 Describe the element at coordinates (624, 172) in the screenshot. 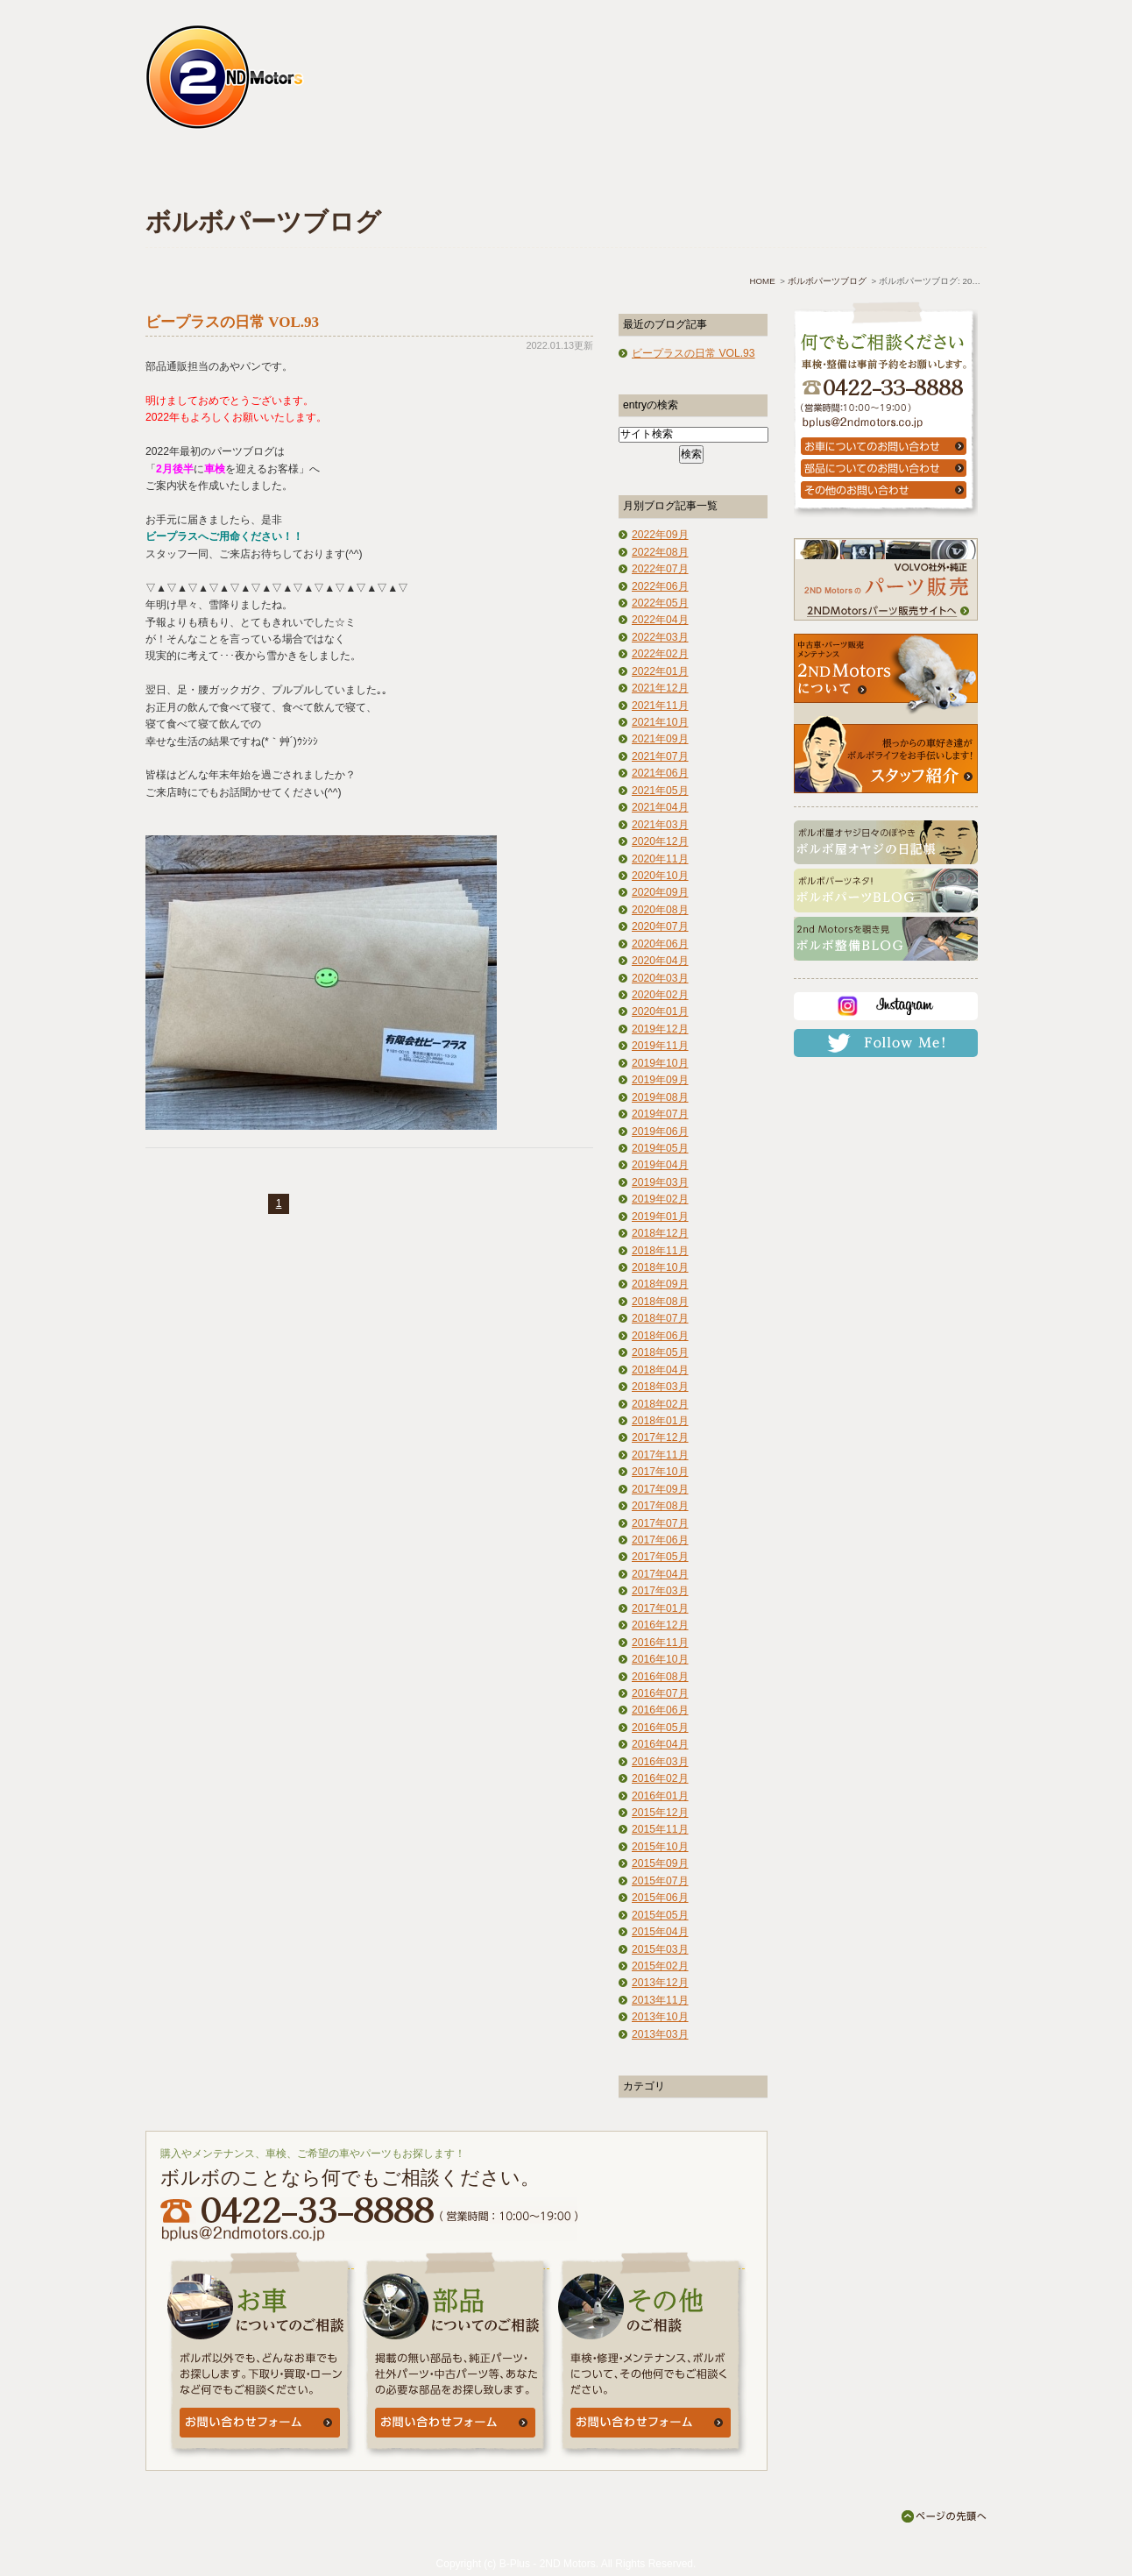

I see `よくあるご質問` at that location.